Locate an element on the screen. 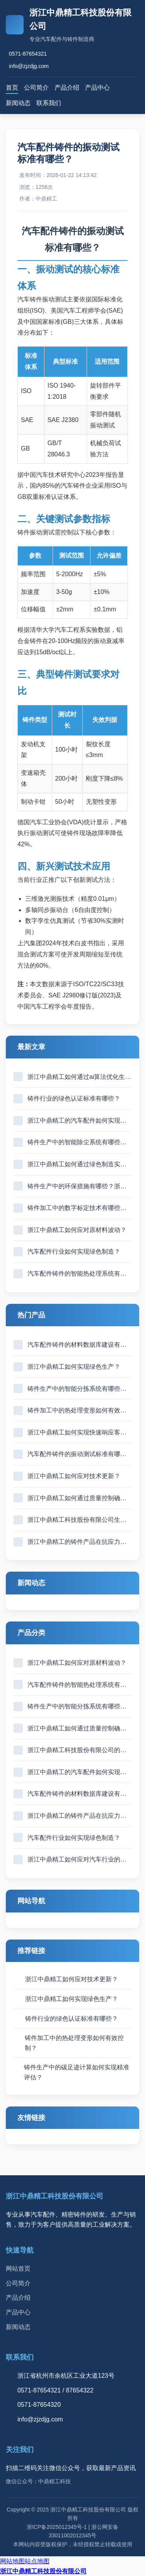 This screenshot has height=2576, width=145. 浙江中鼎精工科技股份有限公司 is located at coordinates (43, 2571).